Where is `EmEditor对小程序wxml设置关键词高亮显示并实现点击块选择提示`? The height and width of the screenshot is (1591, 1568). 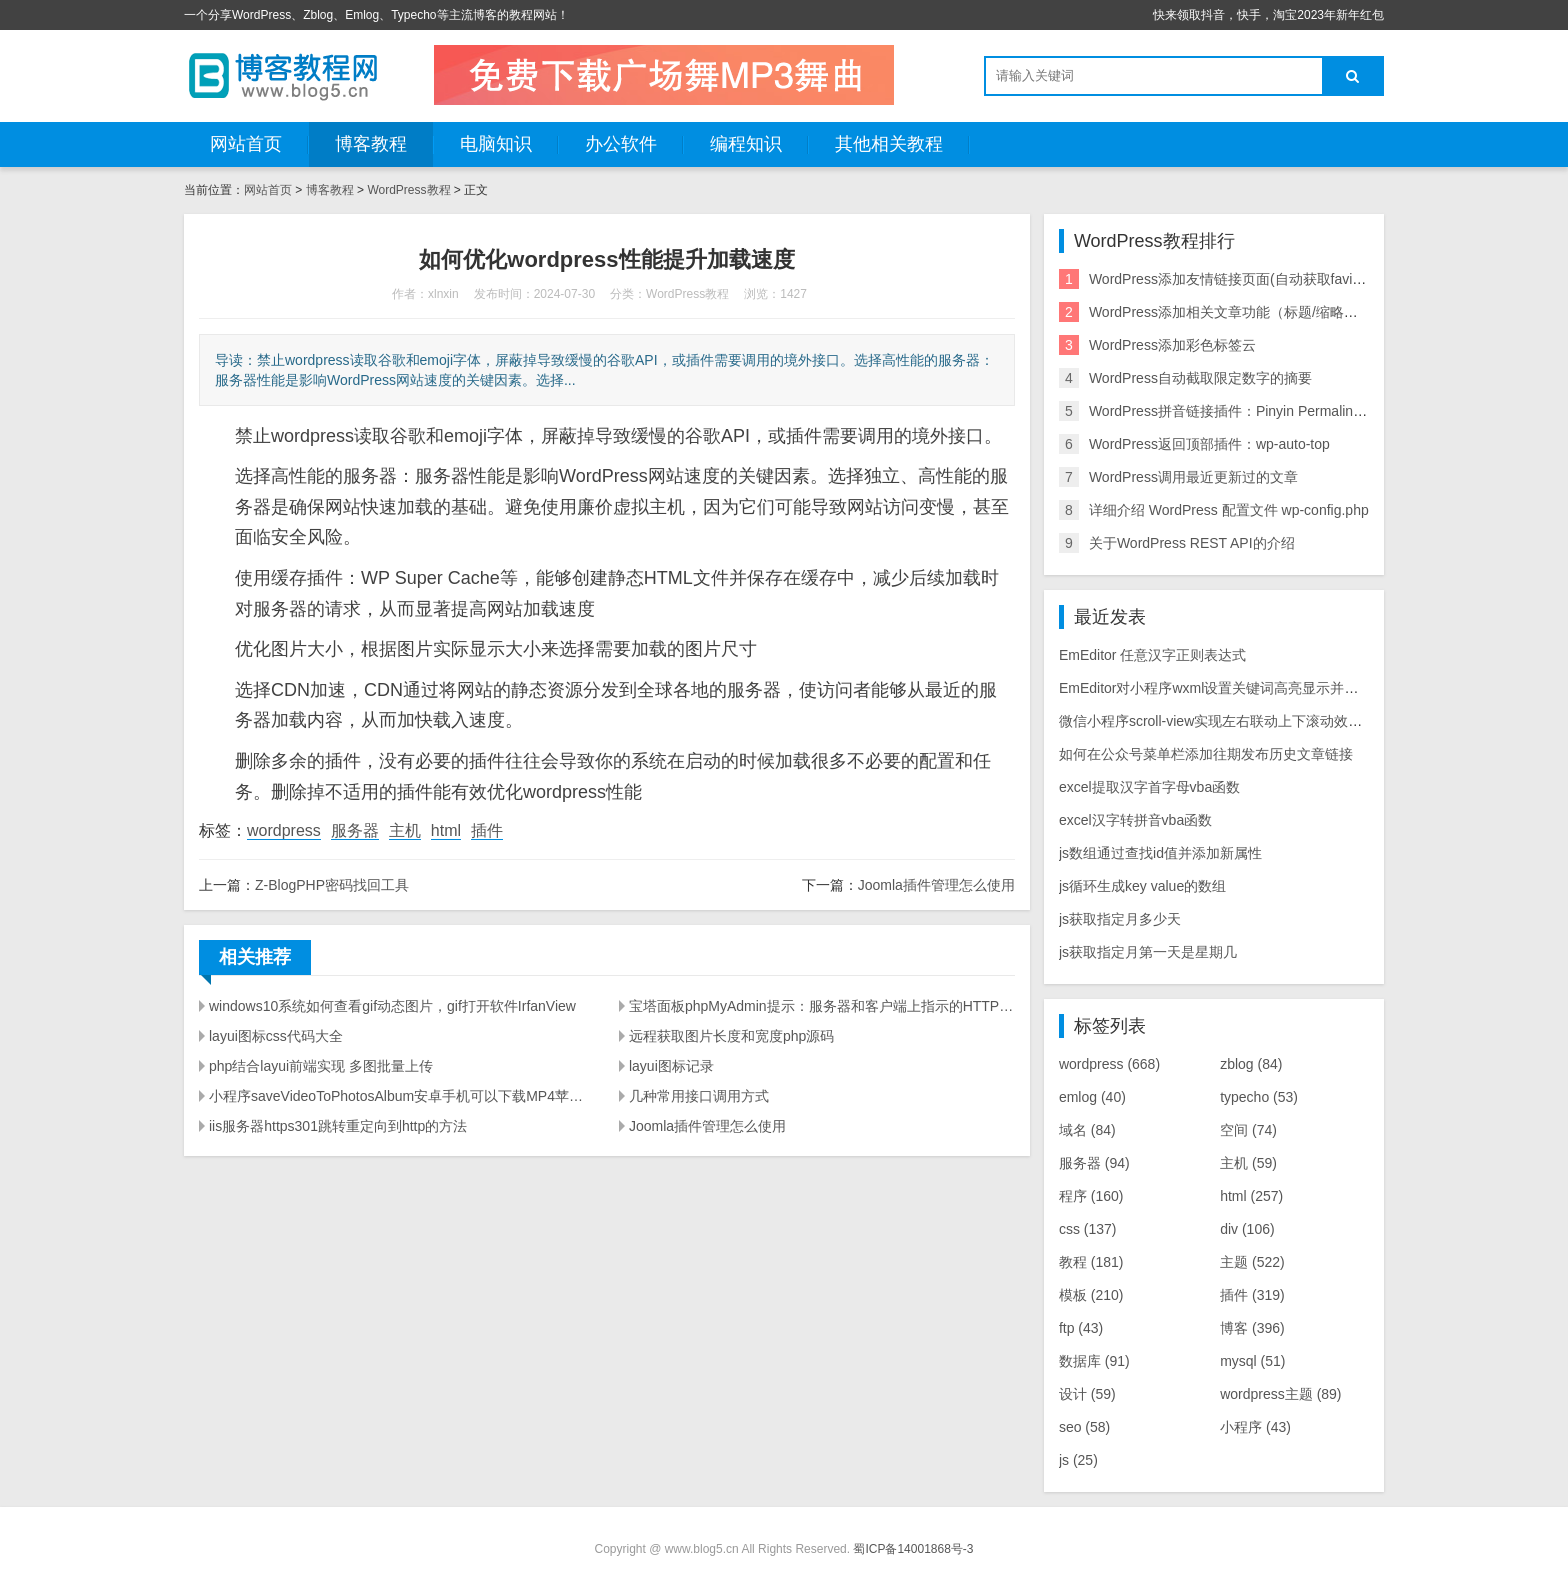
EmEditor对小程序wxml设置关键词高亮显示并实现点击块选择提示 is located at coordinates (1264, 688).